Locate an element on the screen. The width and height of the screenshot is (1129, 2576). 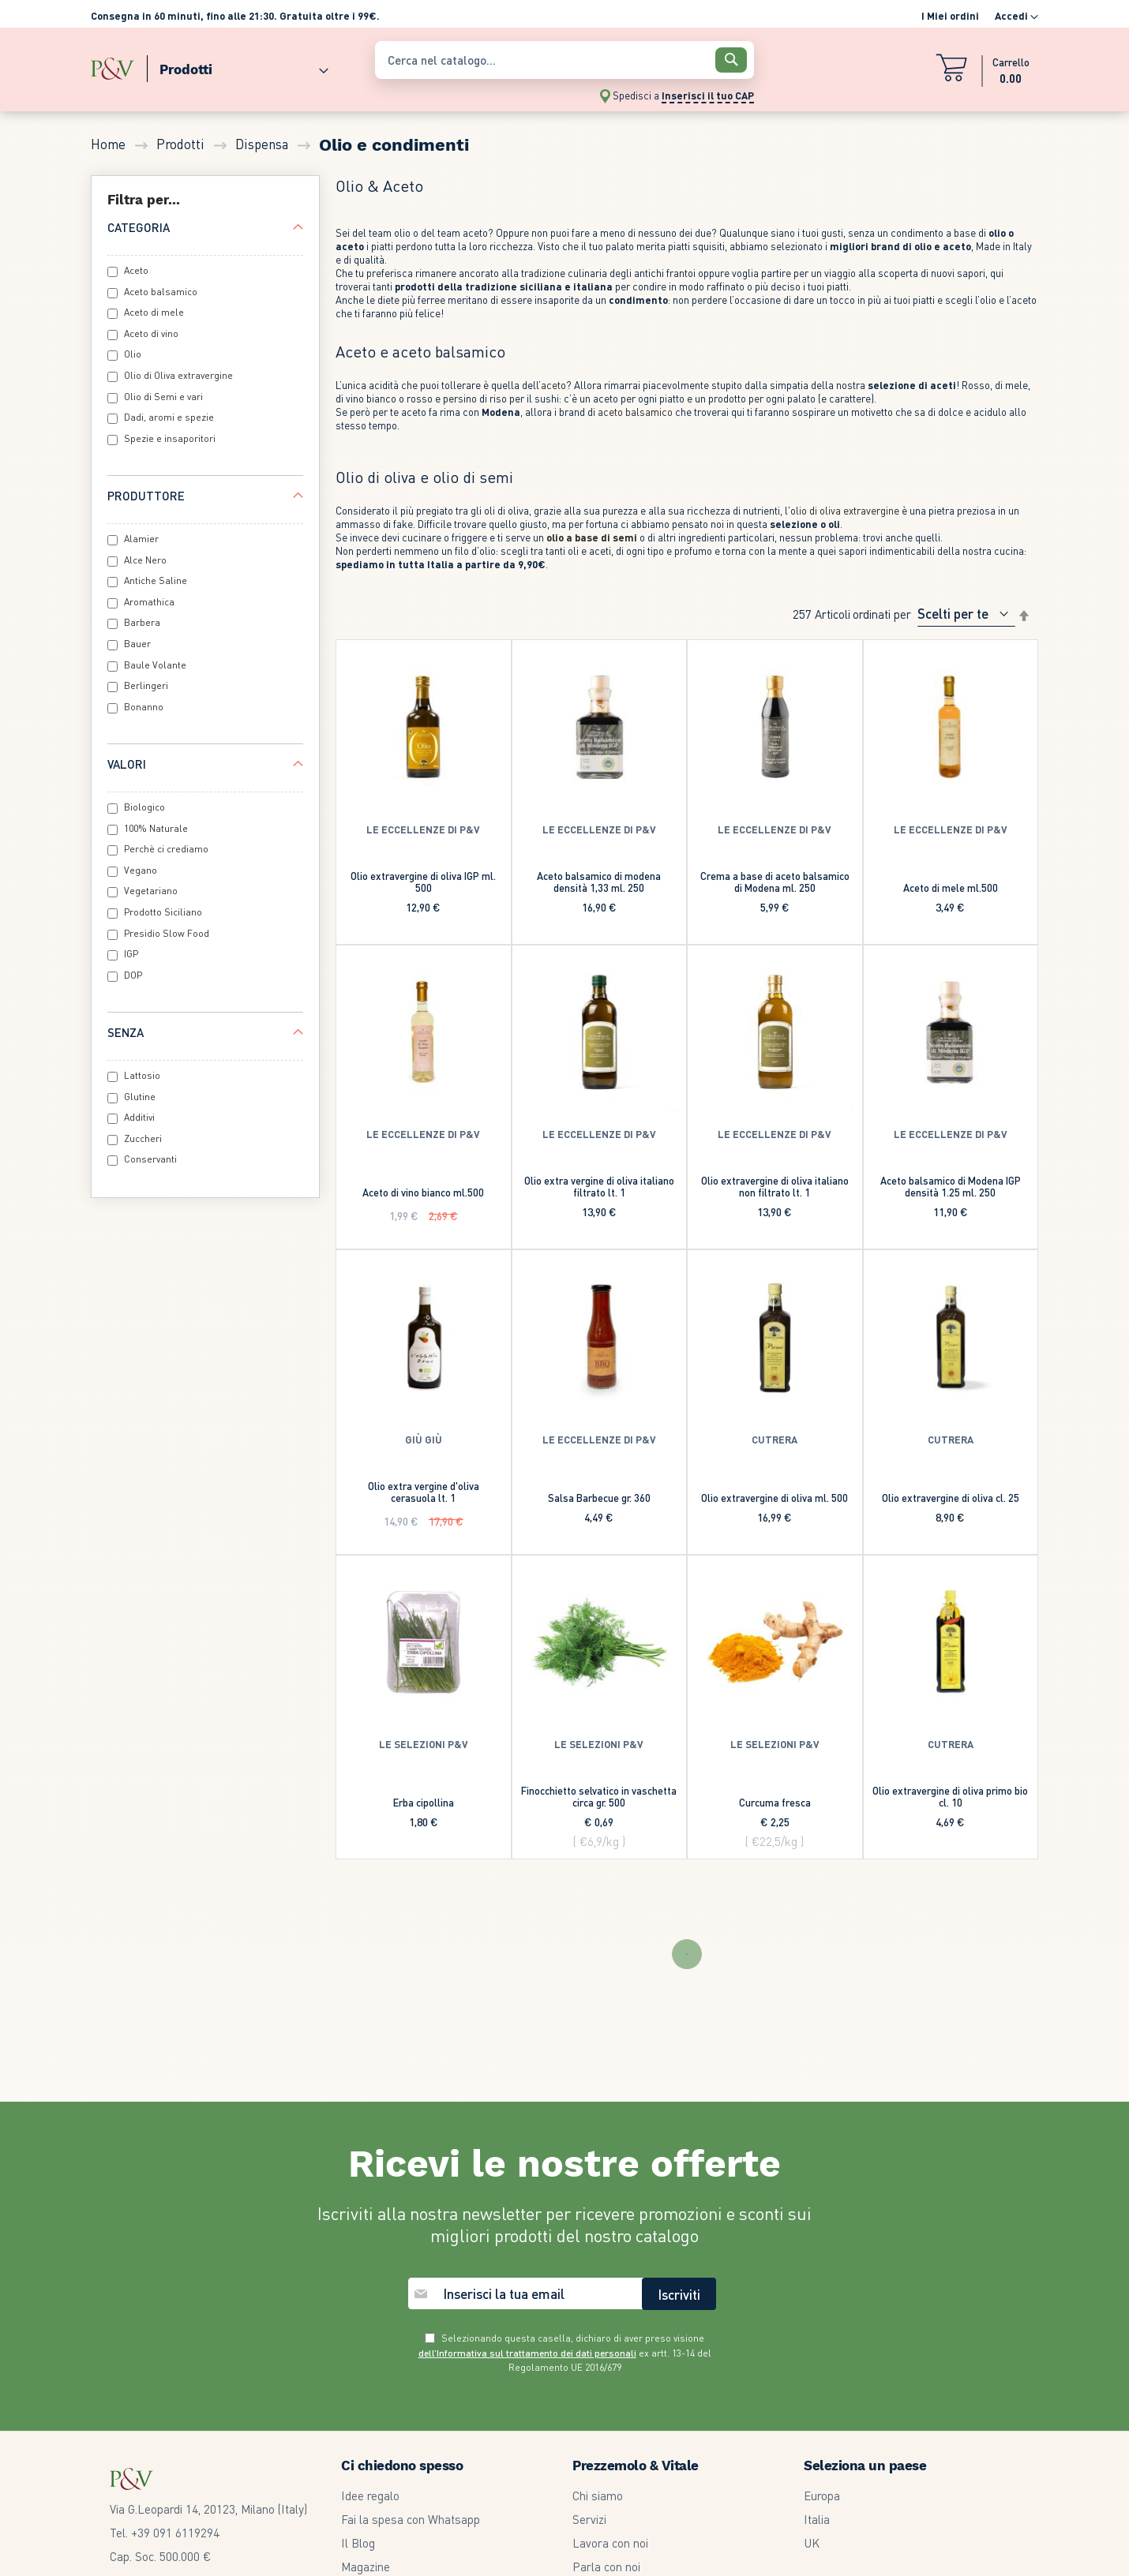
Berlingeri is located at coordinates (146, 685).